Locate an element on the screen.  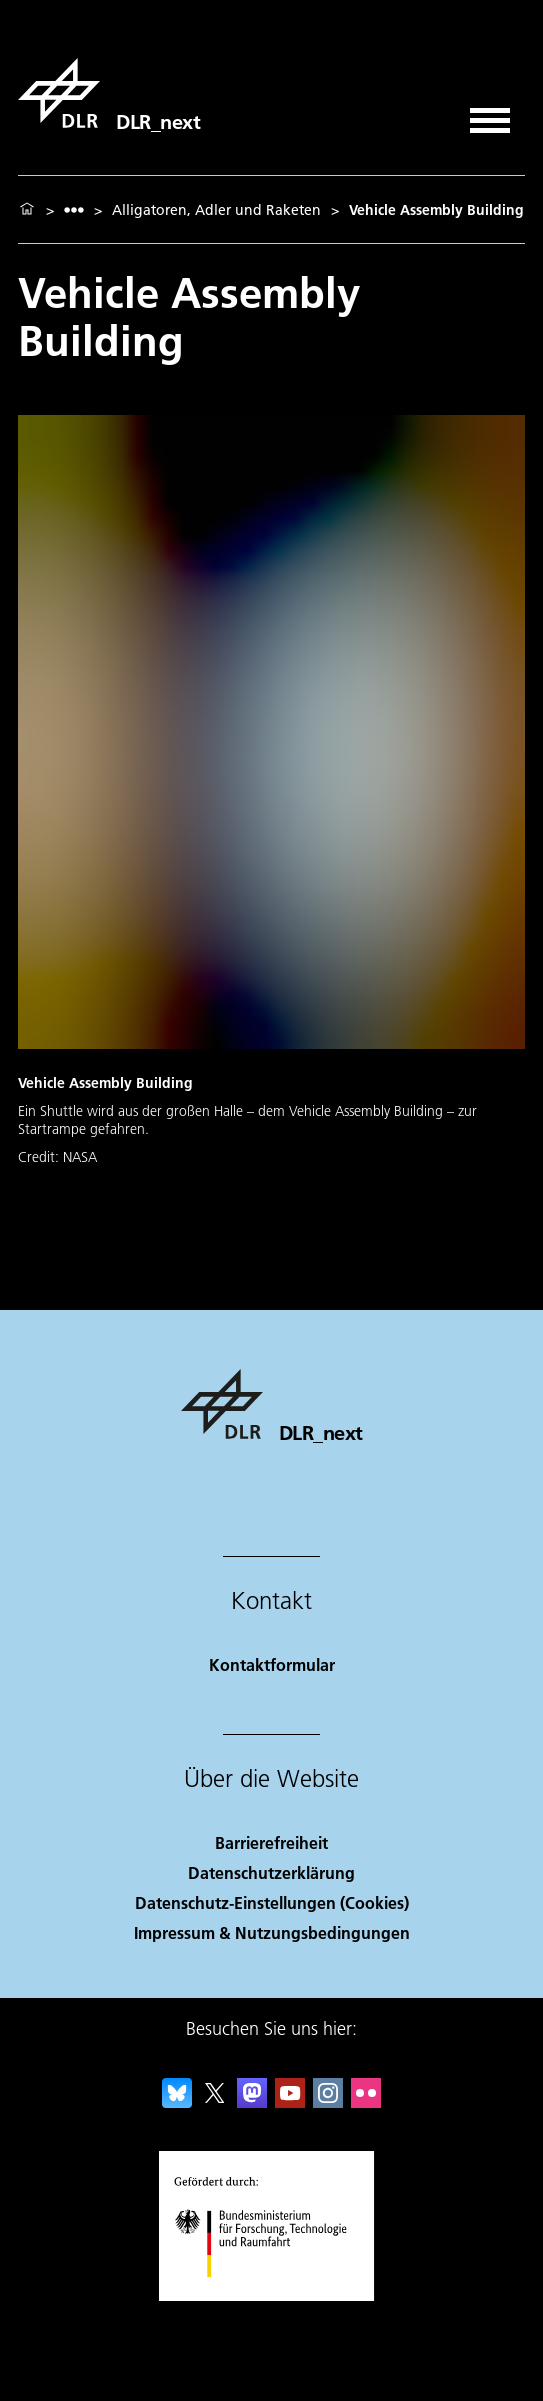
Kontaktformular [Contact] is located at coordinates (272, 1664).